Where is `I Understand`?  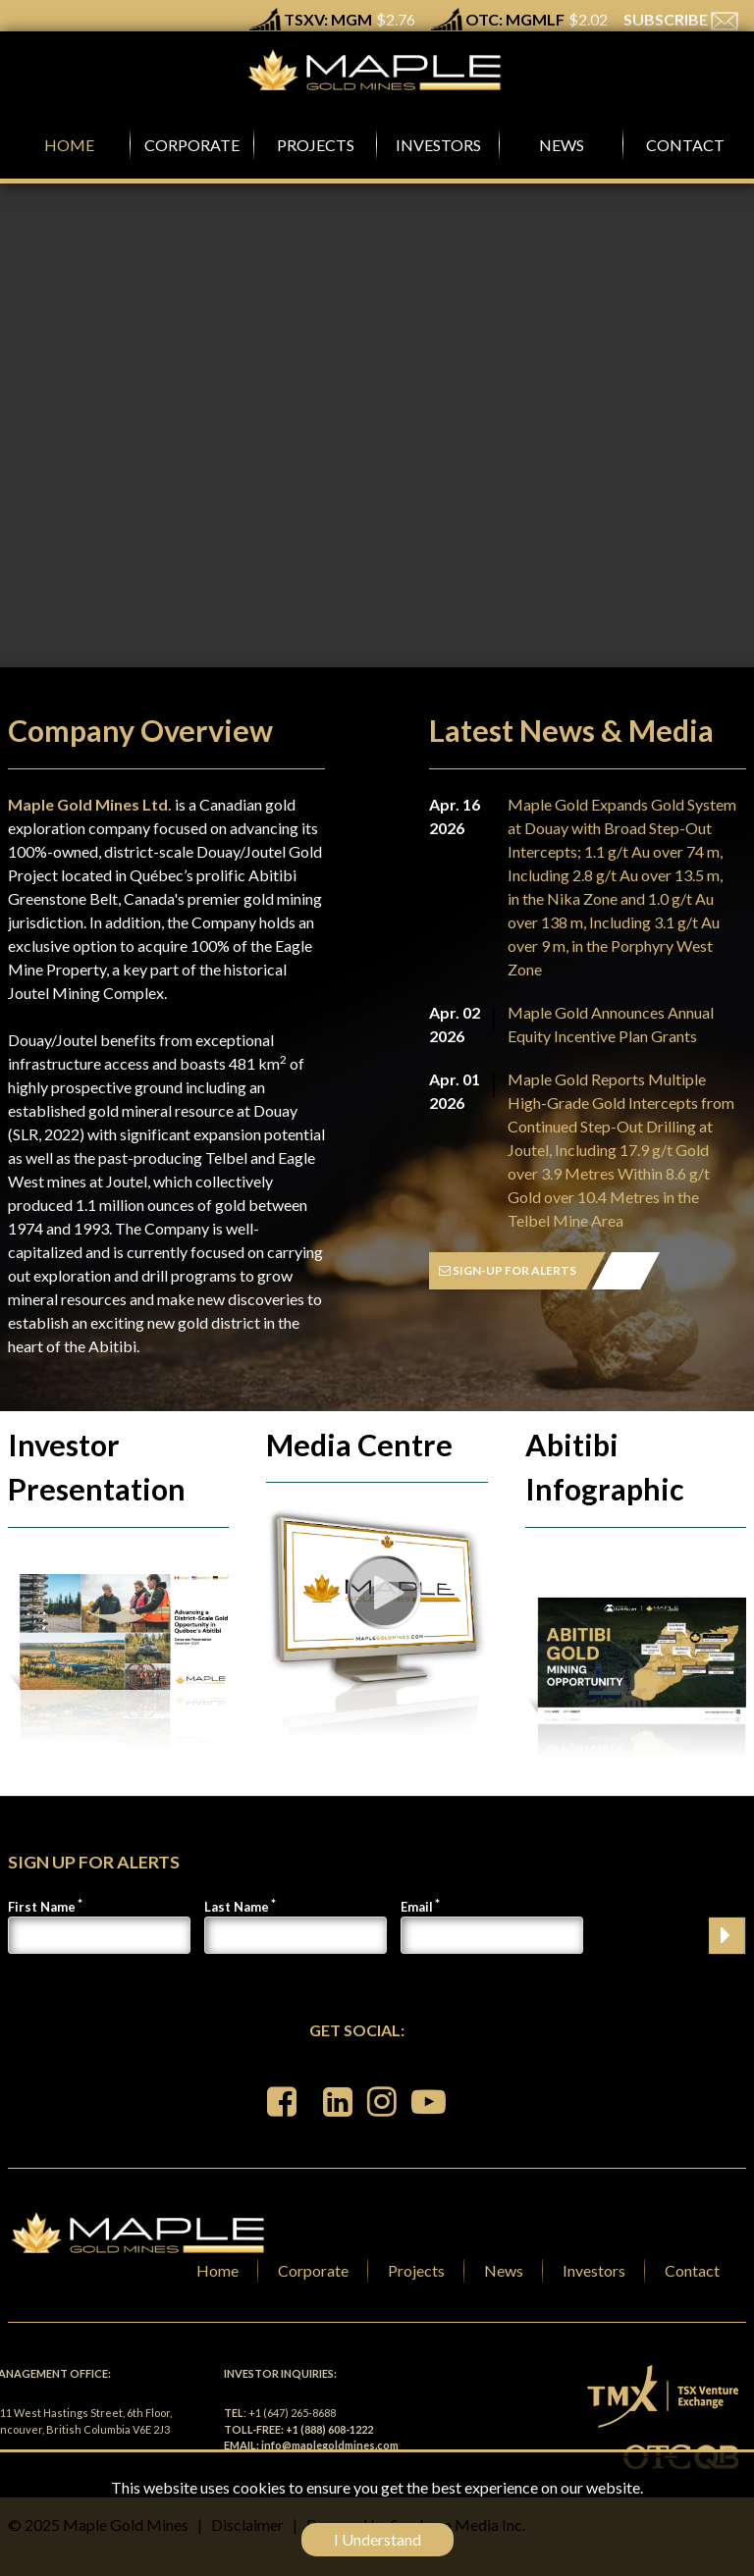
I Understand is located at coordinates (377, 2539).